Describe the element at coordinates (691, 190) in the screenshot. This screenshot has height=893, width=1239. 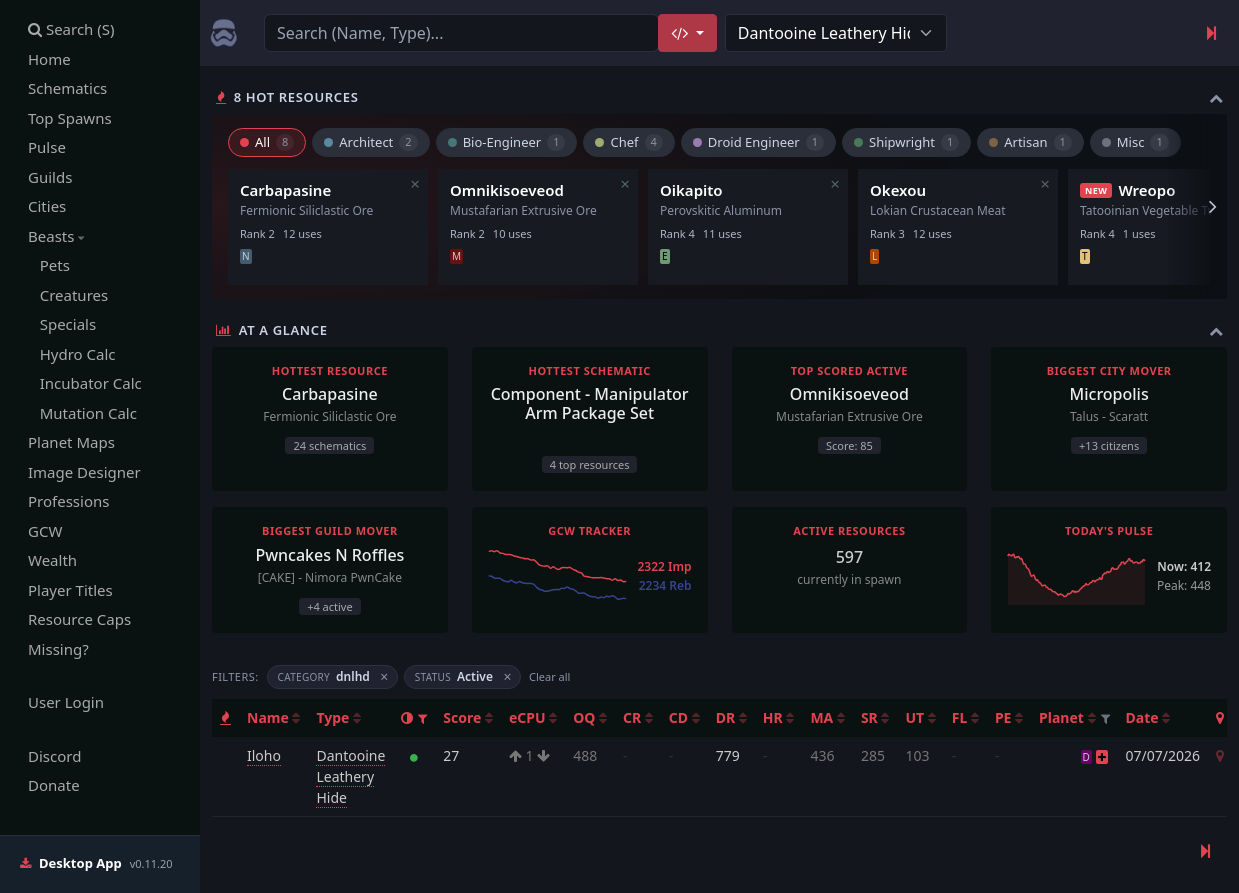
I see `Oikapito` at that location.